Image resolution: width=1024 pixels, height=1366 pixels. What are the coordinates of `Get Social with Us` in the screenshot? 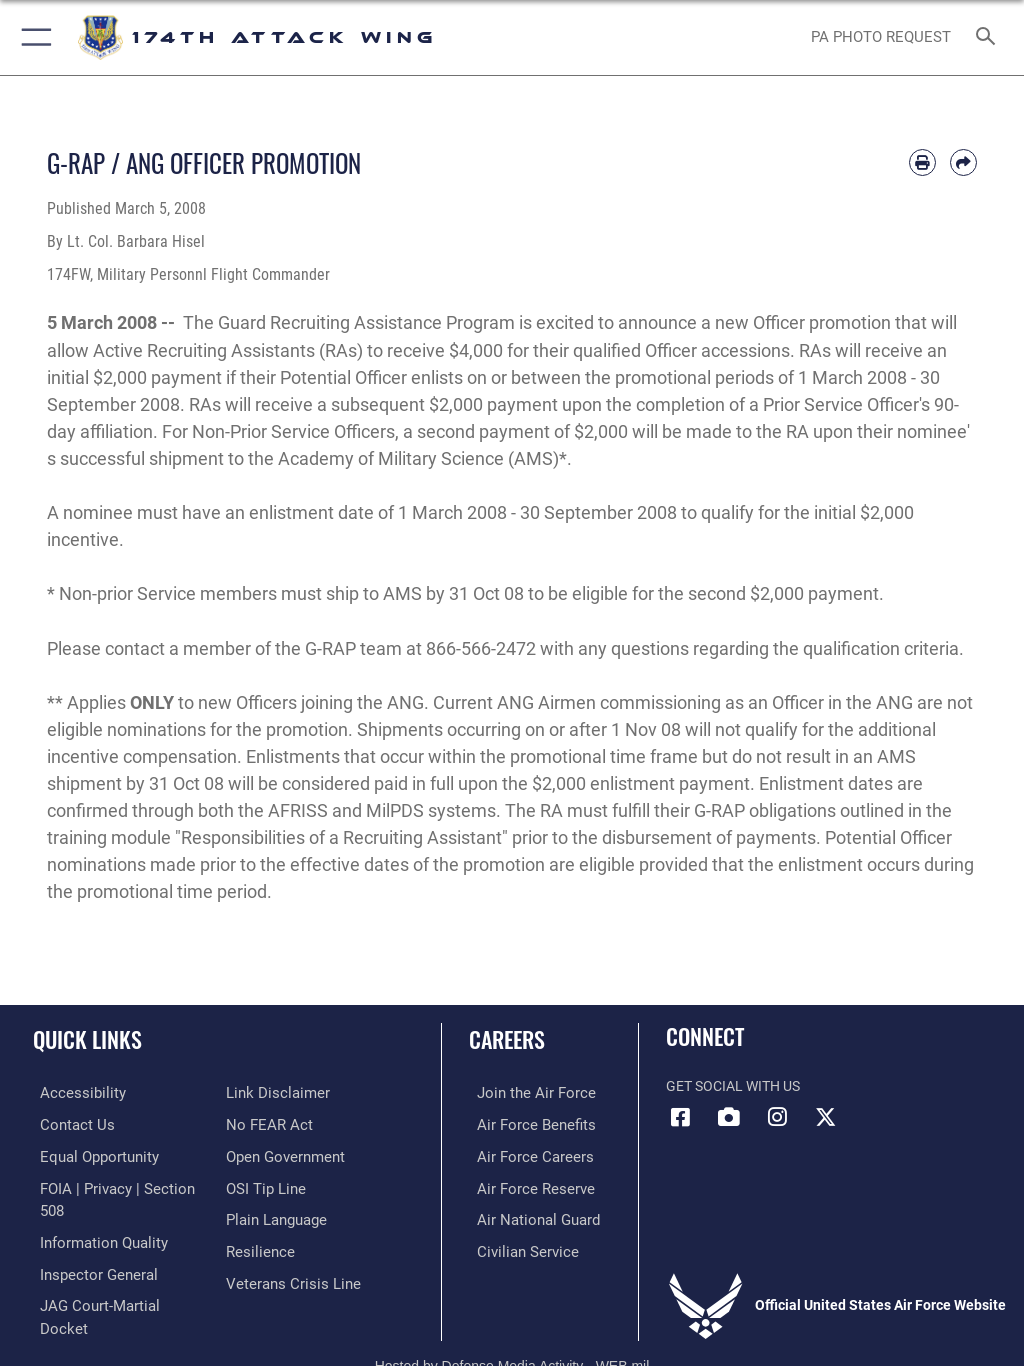 It's located at (733, 1086).